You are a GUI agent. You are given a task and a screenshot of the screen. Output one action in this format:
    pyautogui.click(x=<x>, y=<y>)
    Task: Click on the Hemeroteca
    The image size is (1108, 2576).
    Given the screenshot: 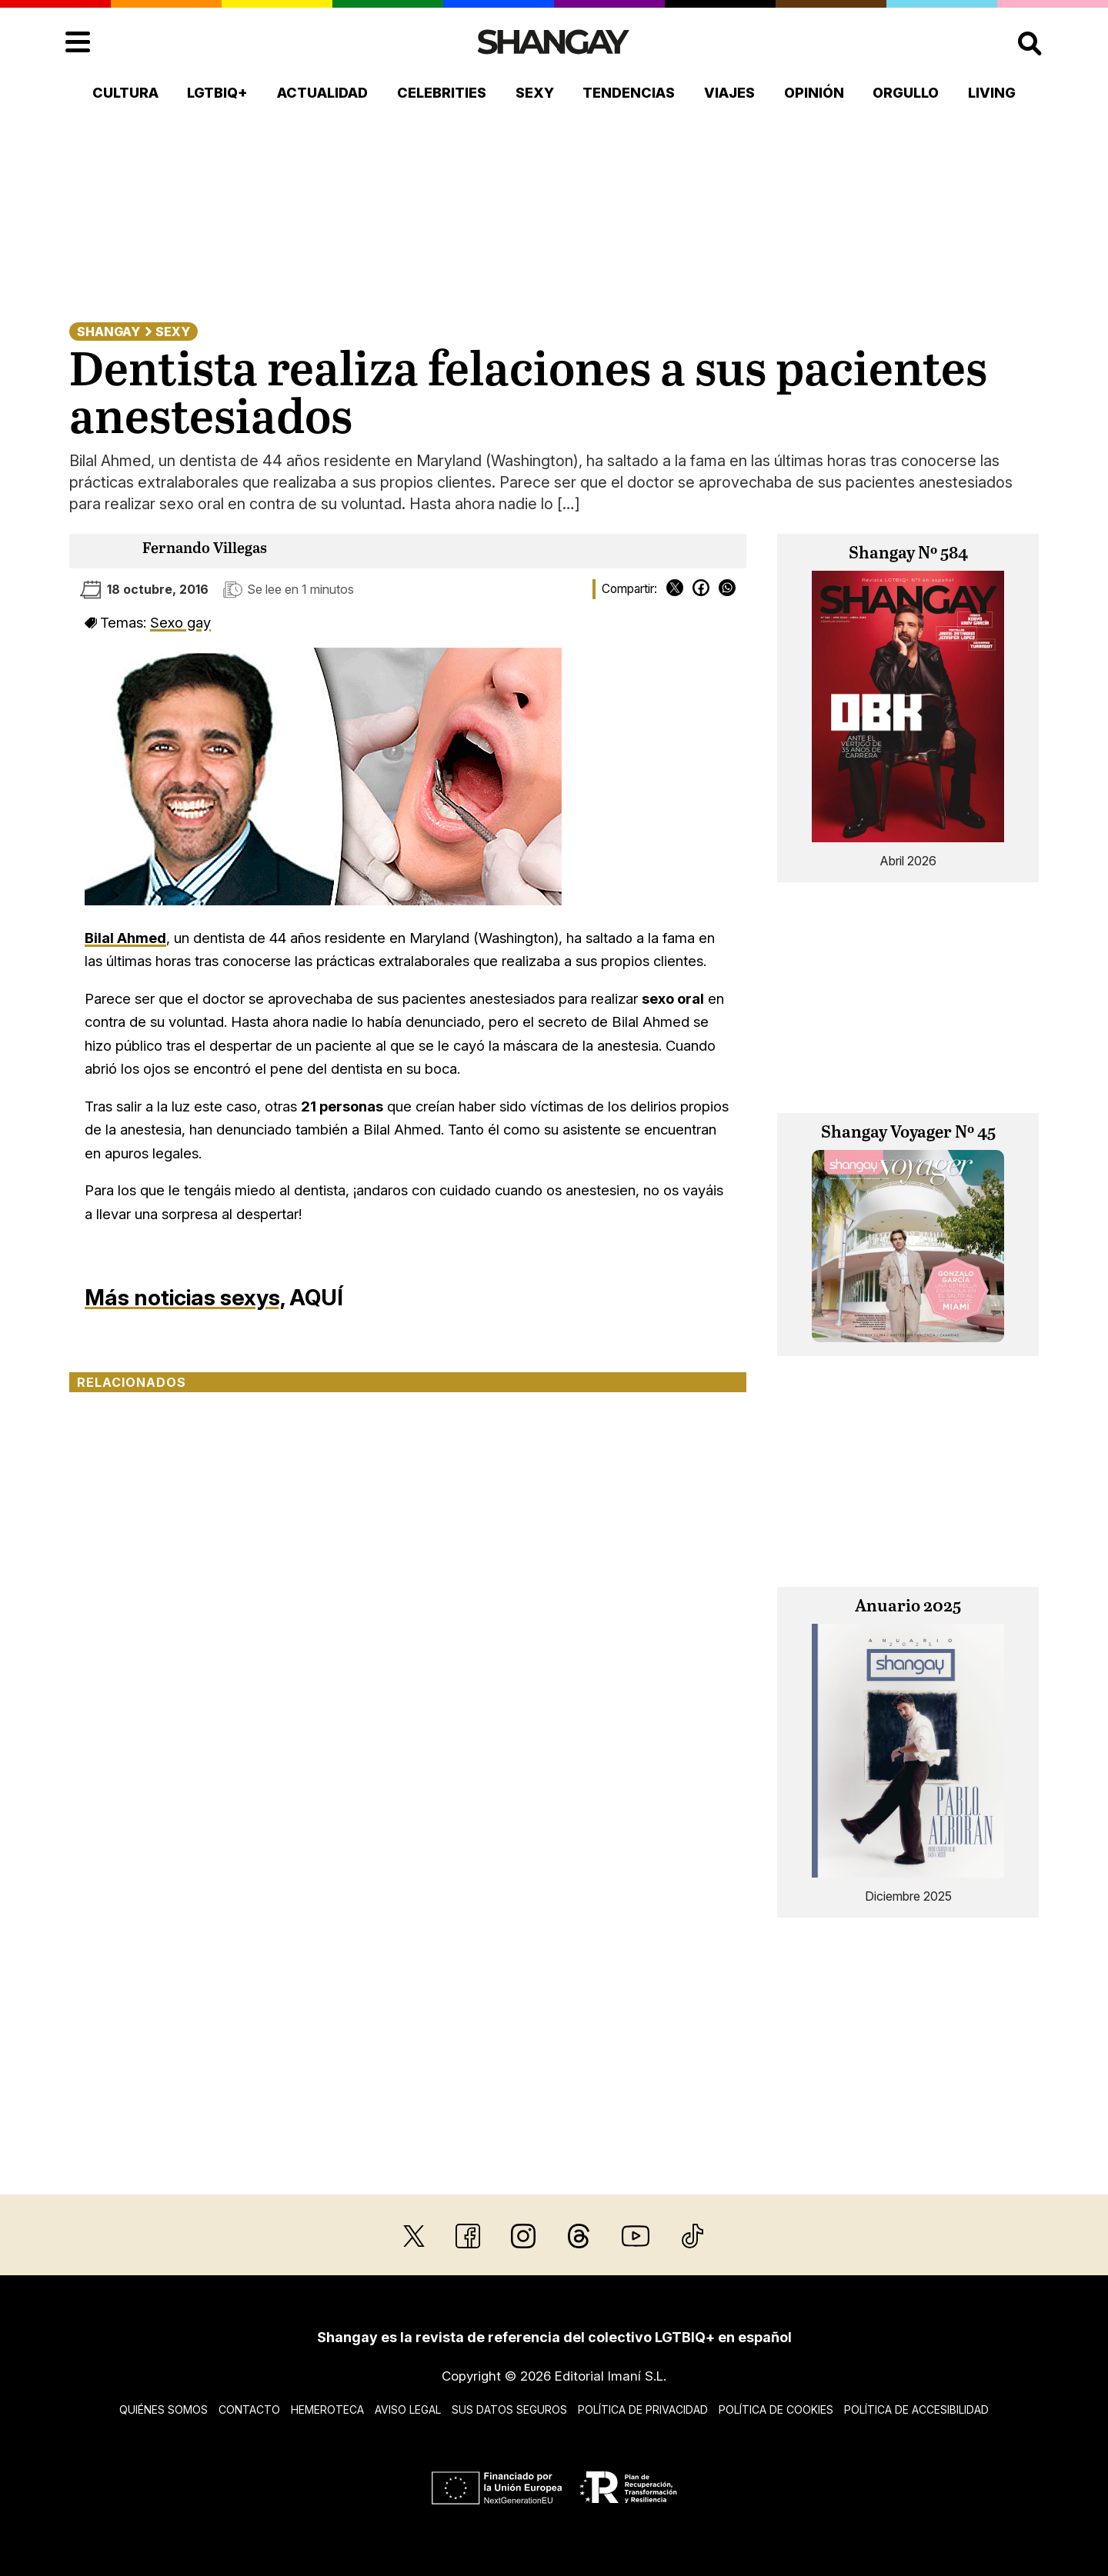 What is the action you would take?
    pyautogui.click(x=327, y=2409)
    